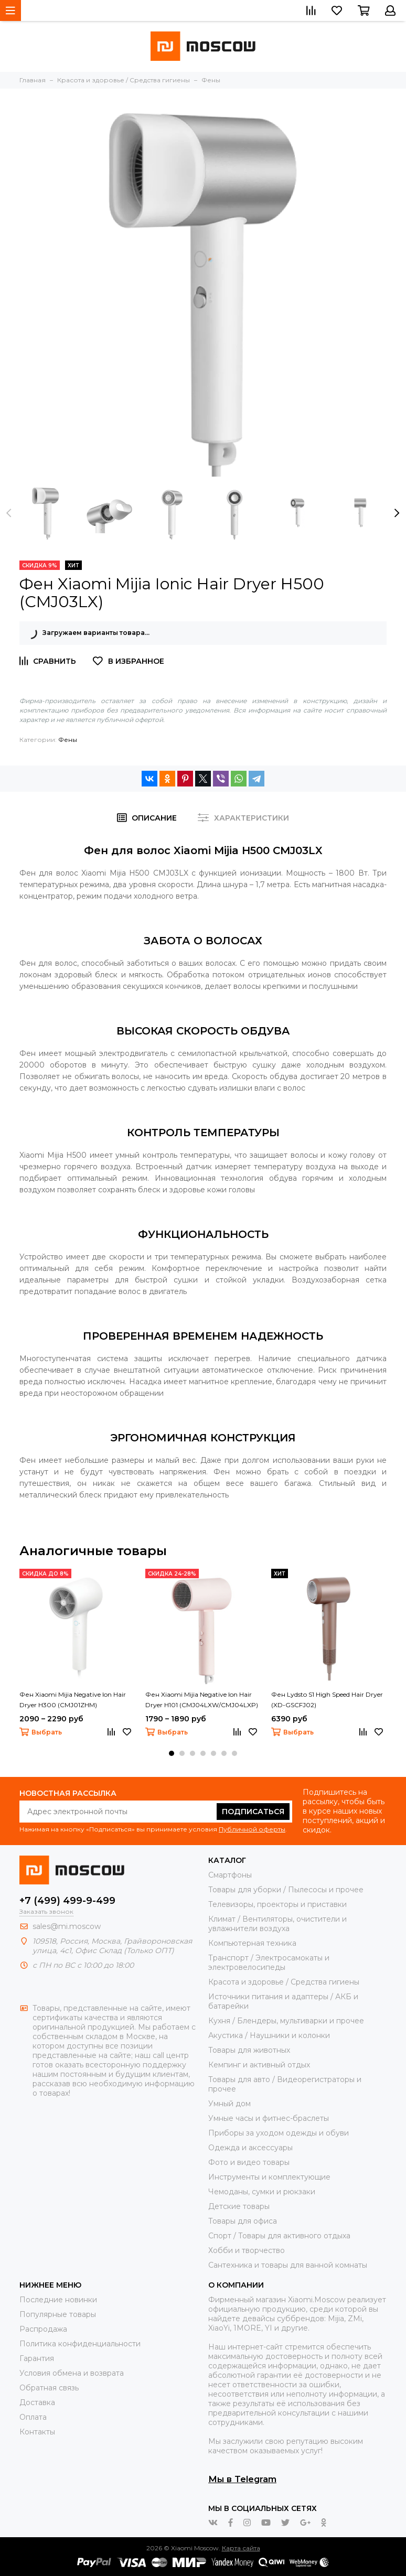 This screenshot has width=406, height=2576. Describe the element at coordinates (58, 2299) in the screenshot. I see `Последние новинки` at that location.